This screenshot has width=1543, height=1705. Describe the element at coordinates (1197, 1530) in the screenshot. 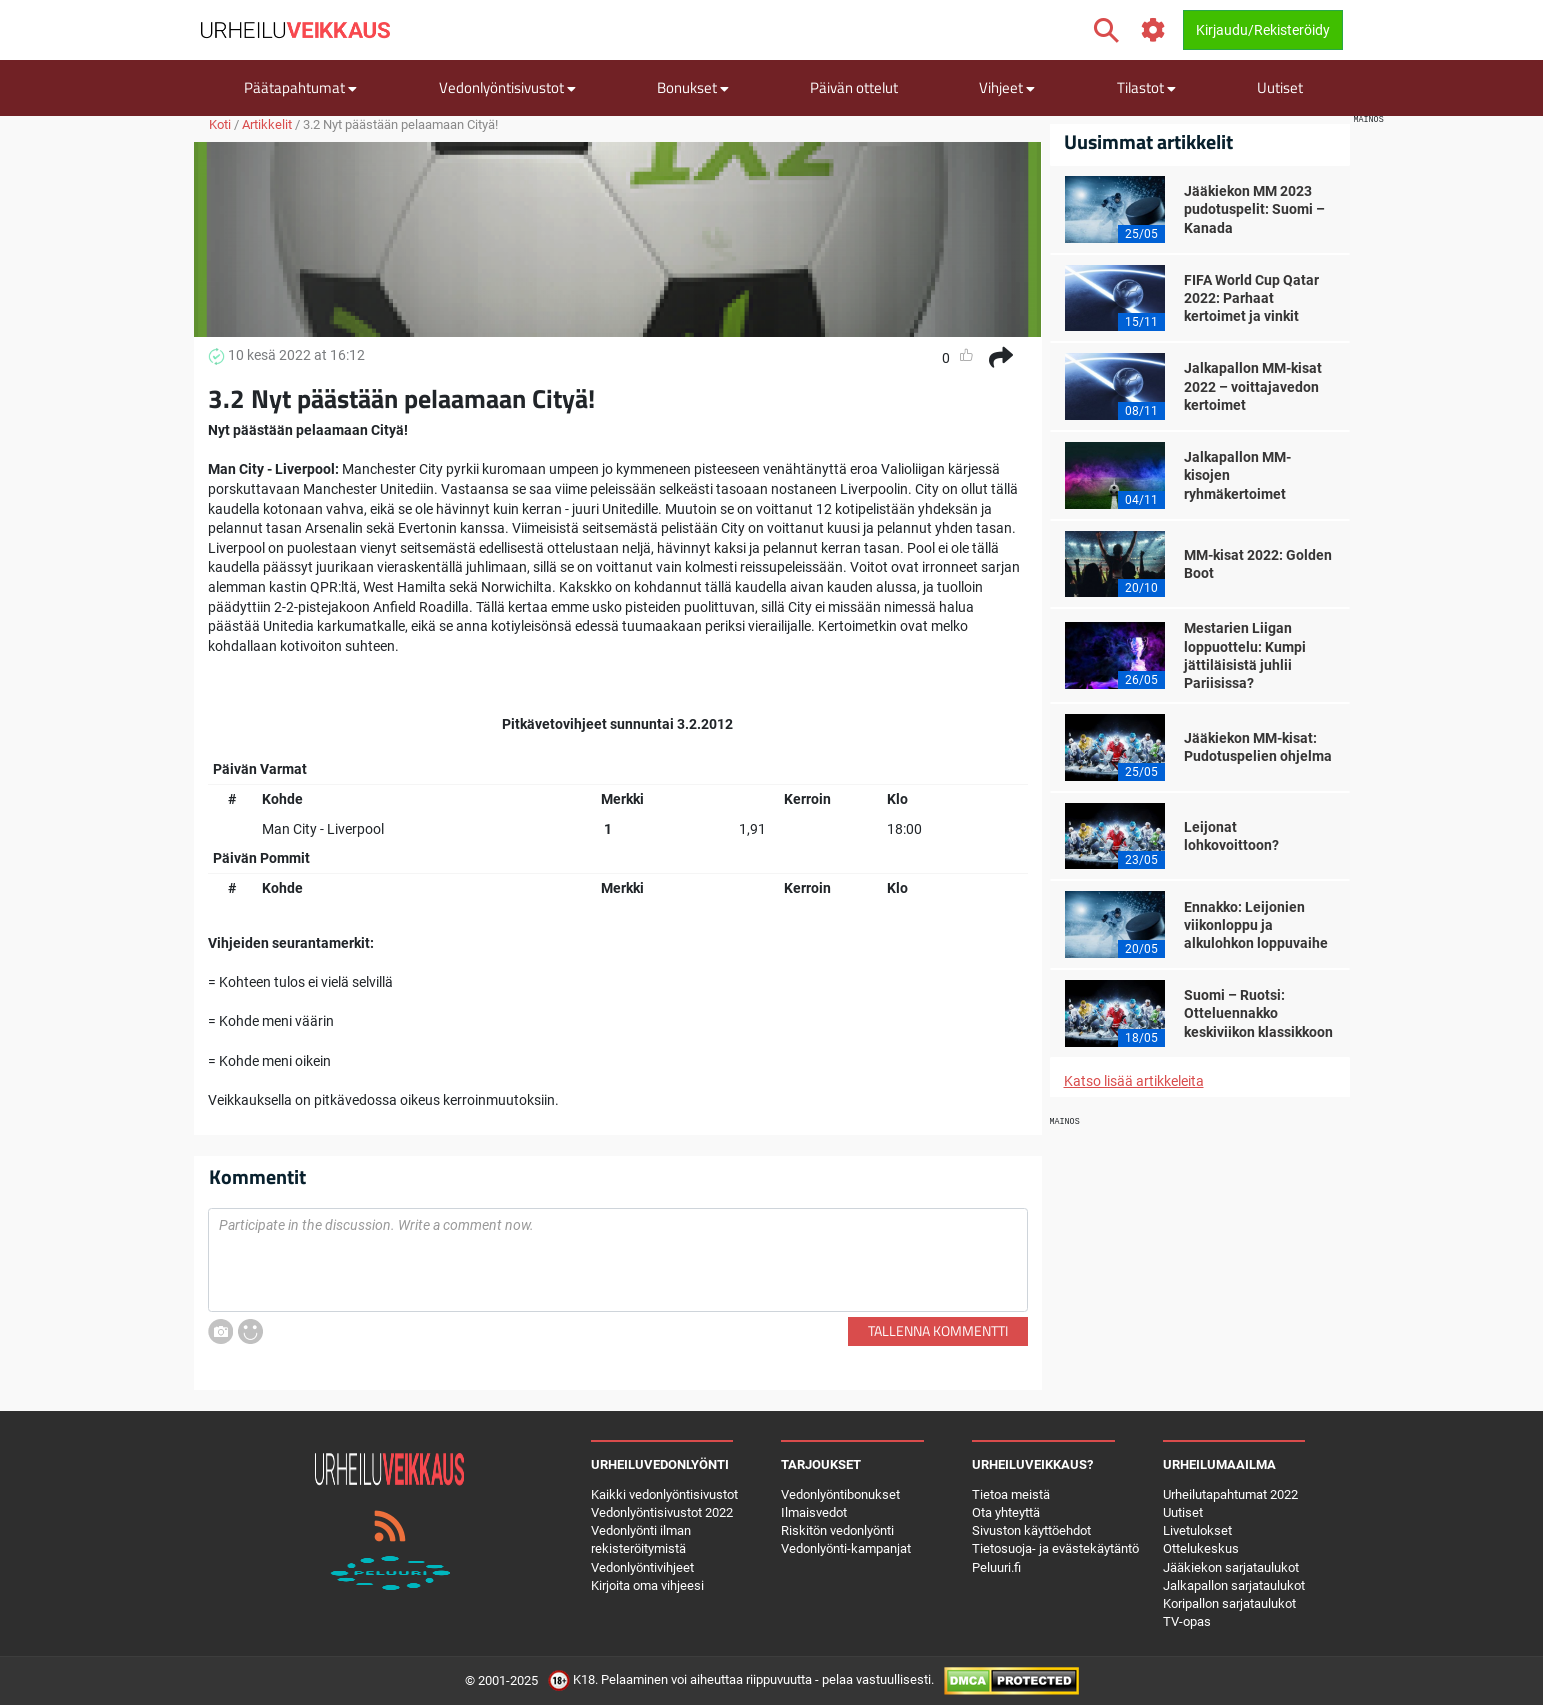

I see `Livetulokset` at that location.